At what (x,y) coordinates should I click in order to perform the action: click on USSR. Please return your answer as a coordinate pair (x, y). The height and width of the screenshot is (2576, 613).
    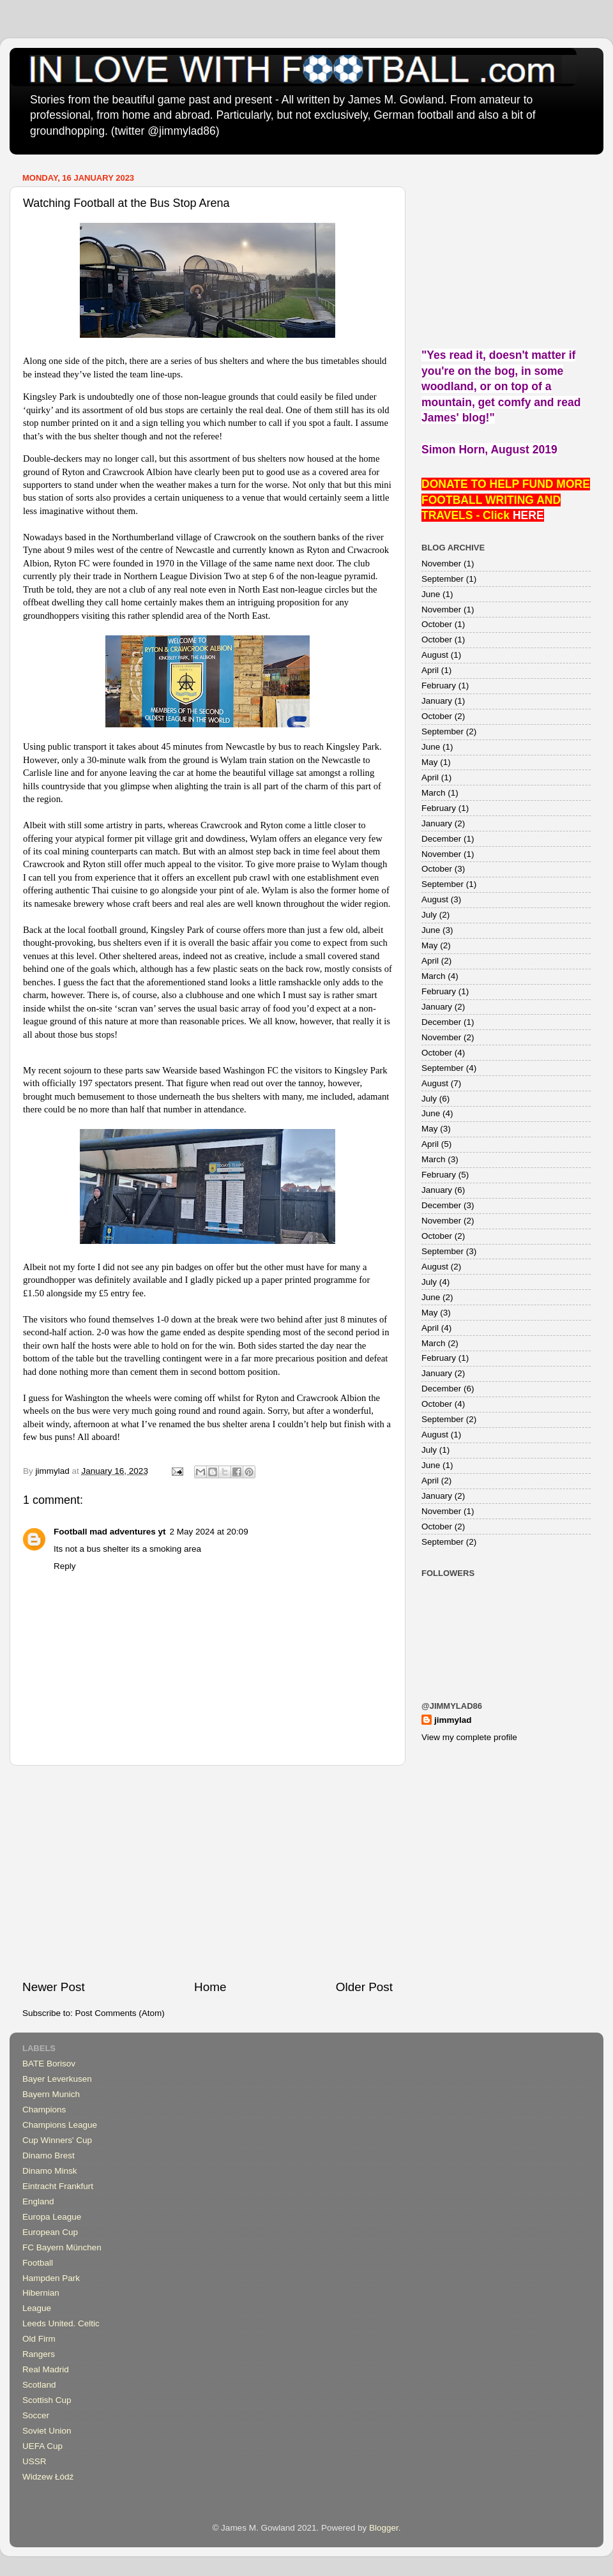
    Looking at the image, I should click on (34, 2461).